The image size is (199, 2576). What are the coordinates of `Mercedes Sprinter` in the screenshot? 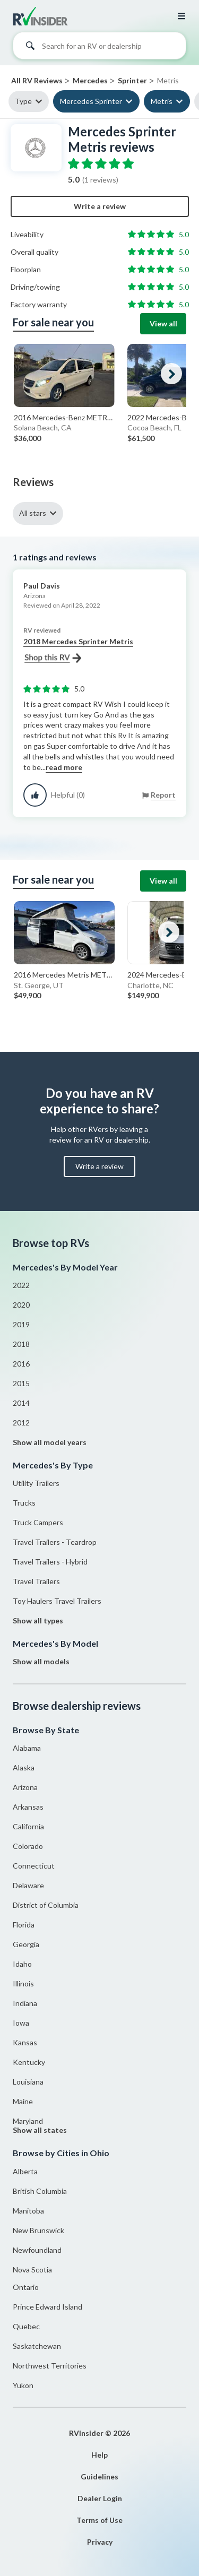 It's located at (91, 101).